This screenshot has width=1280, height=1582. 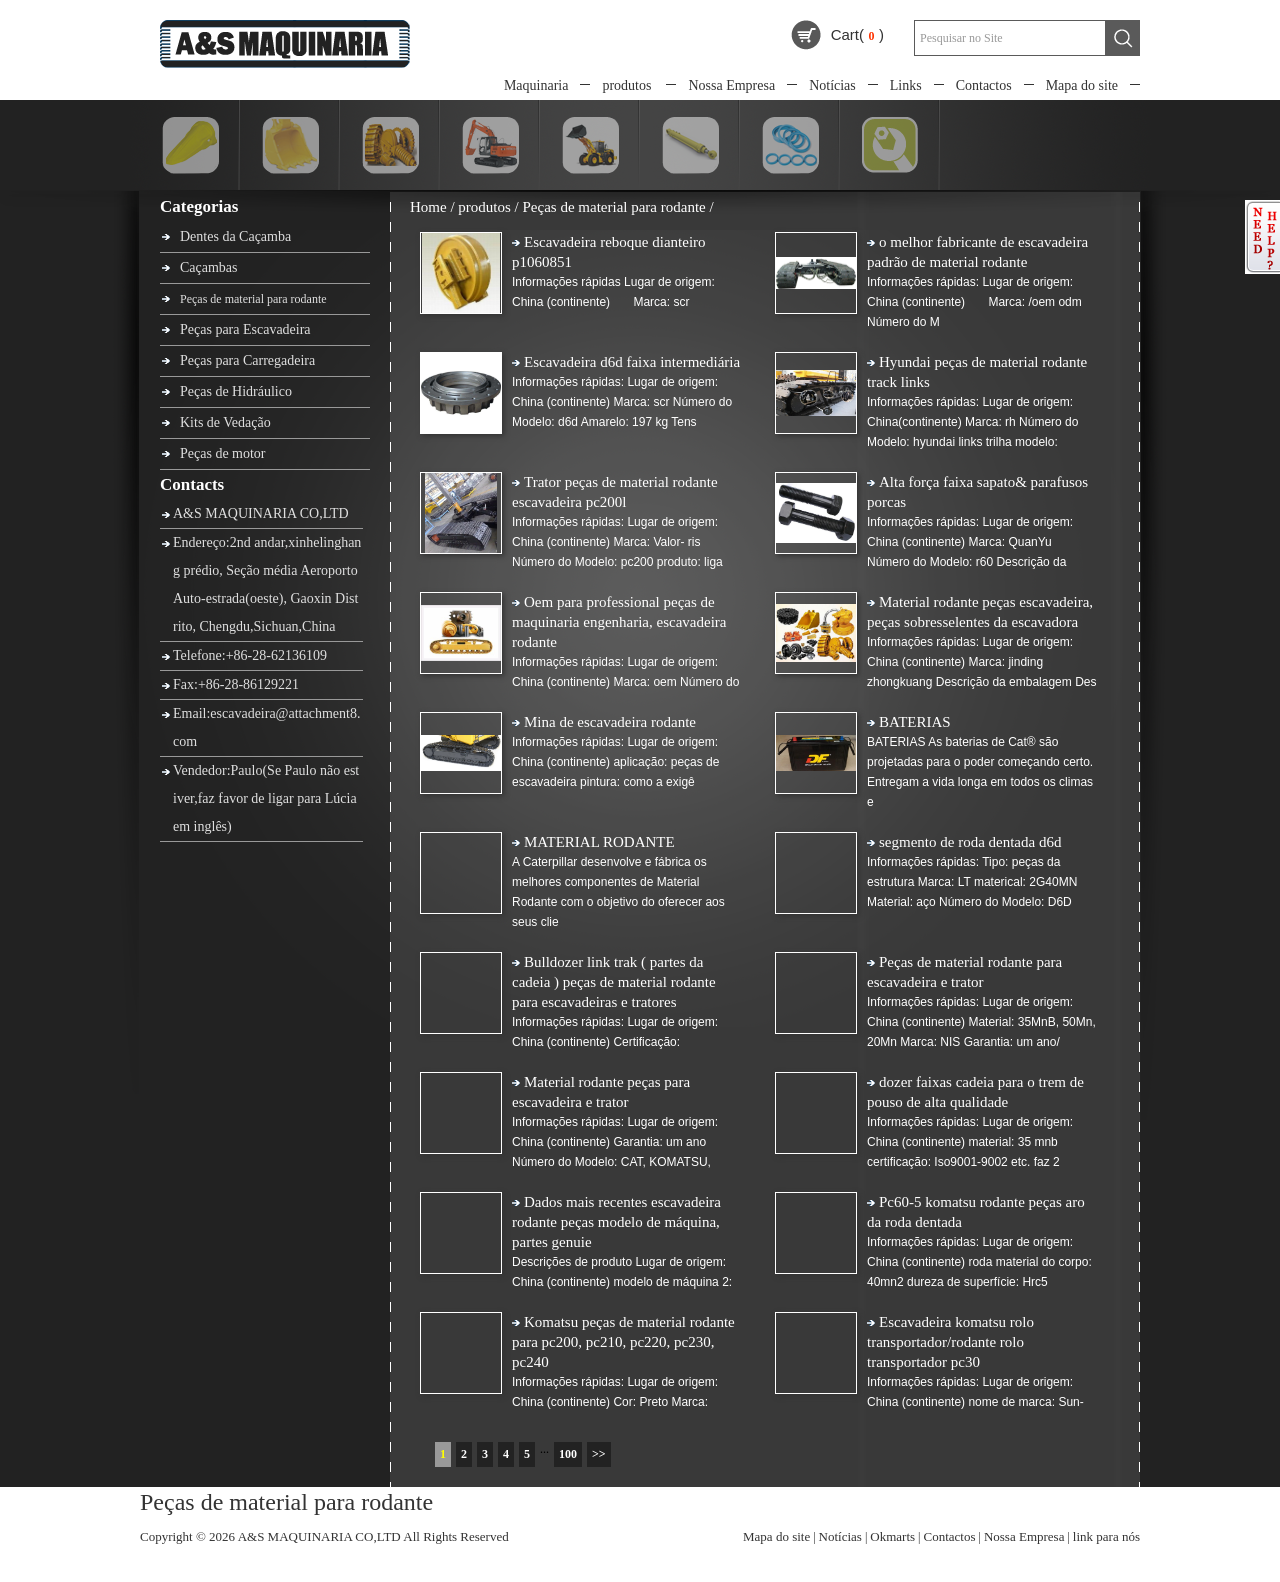 What do you see at coordinates (614, 982) in the screenshot?
I see `Bulldozer link trak ( partes da cadeia ) peças de material rodante para escavadeiras e tratores` at bounding box center [614, 982].